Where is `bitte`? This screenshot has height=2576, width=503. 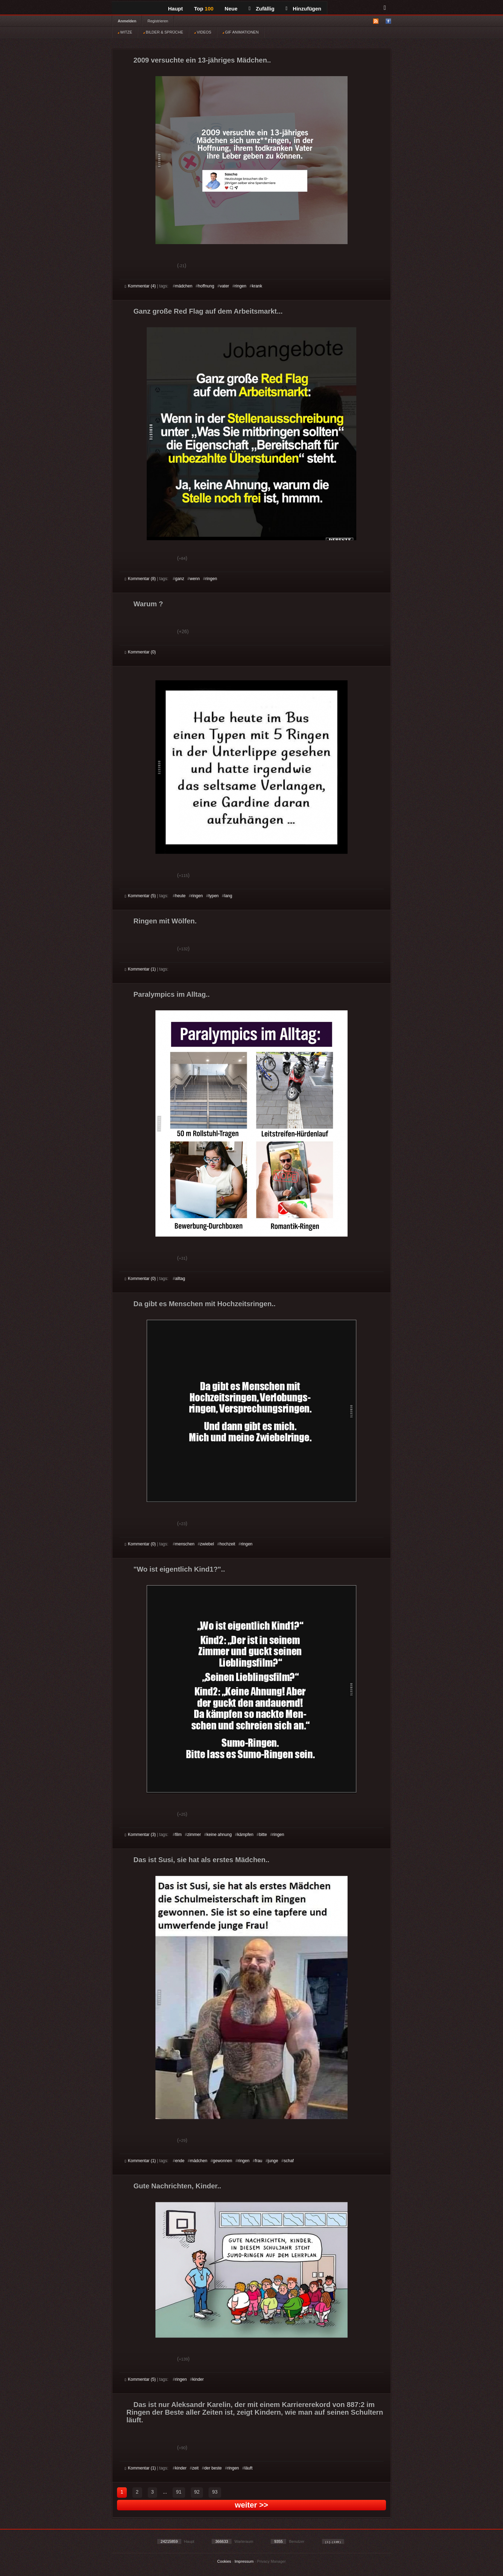
bitte is located at coordinates (263, 1834).